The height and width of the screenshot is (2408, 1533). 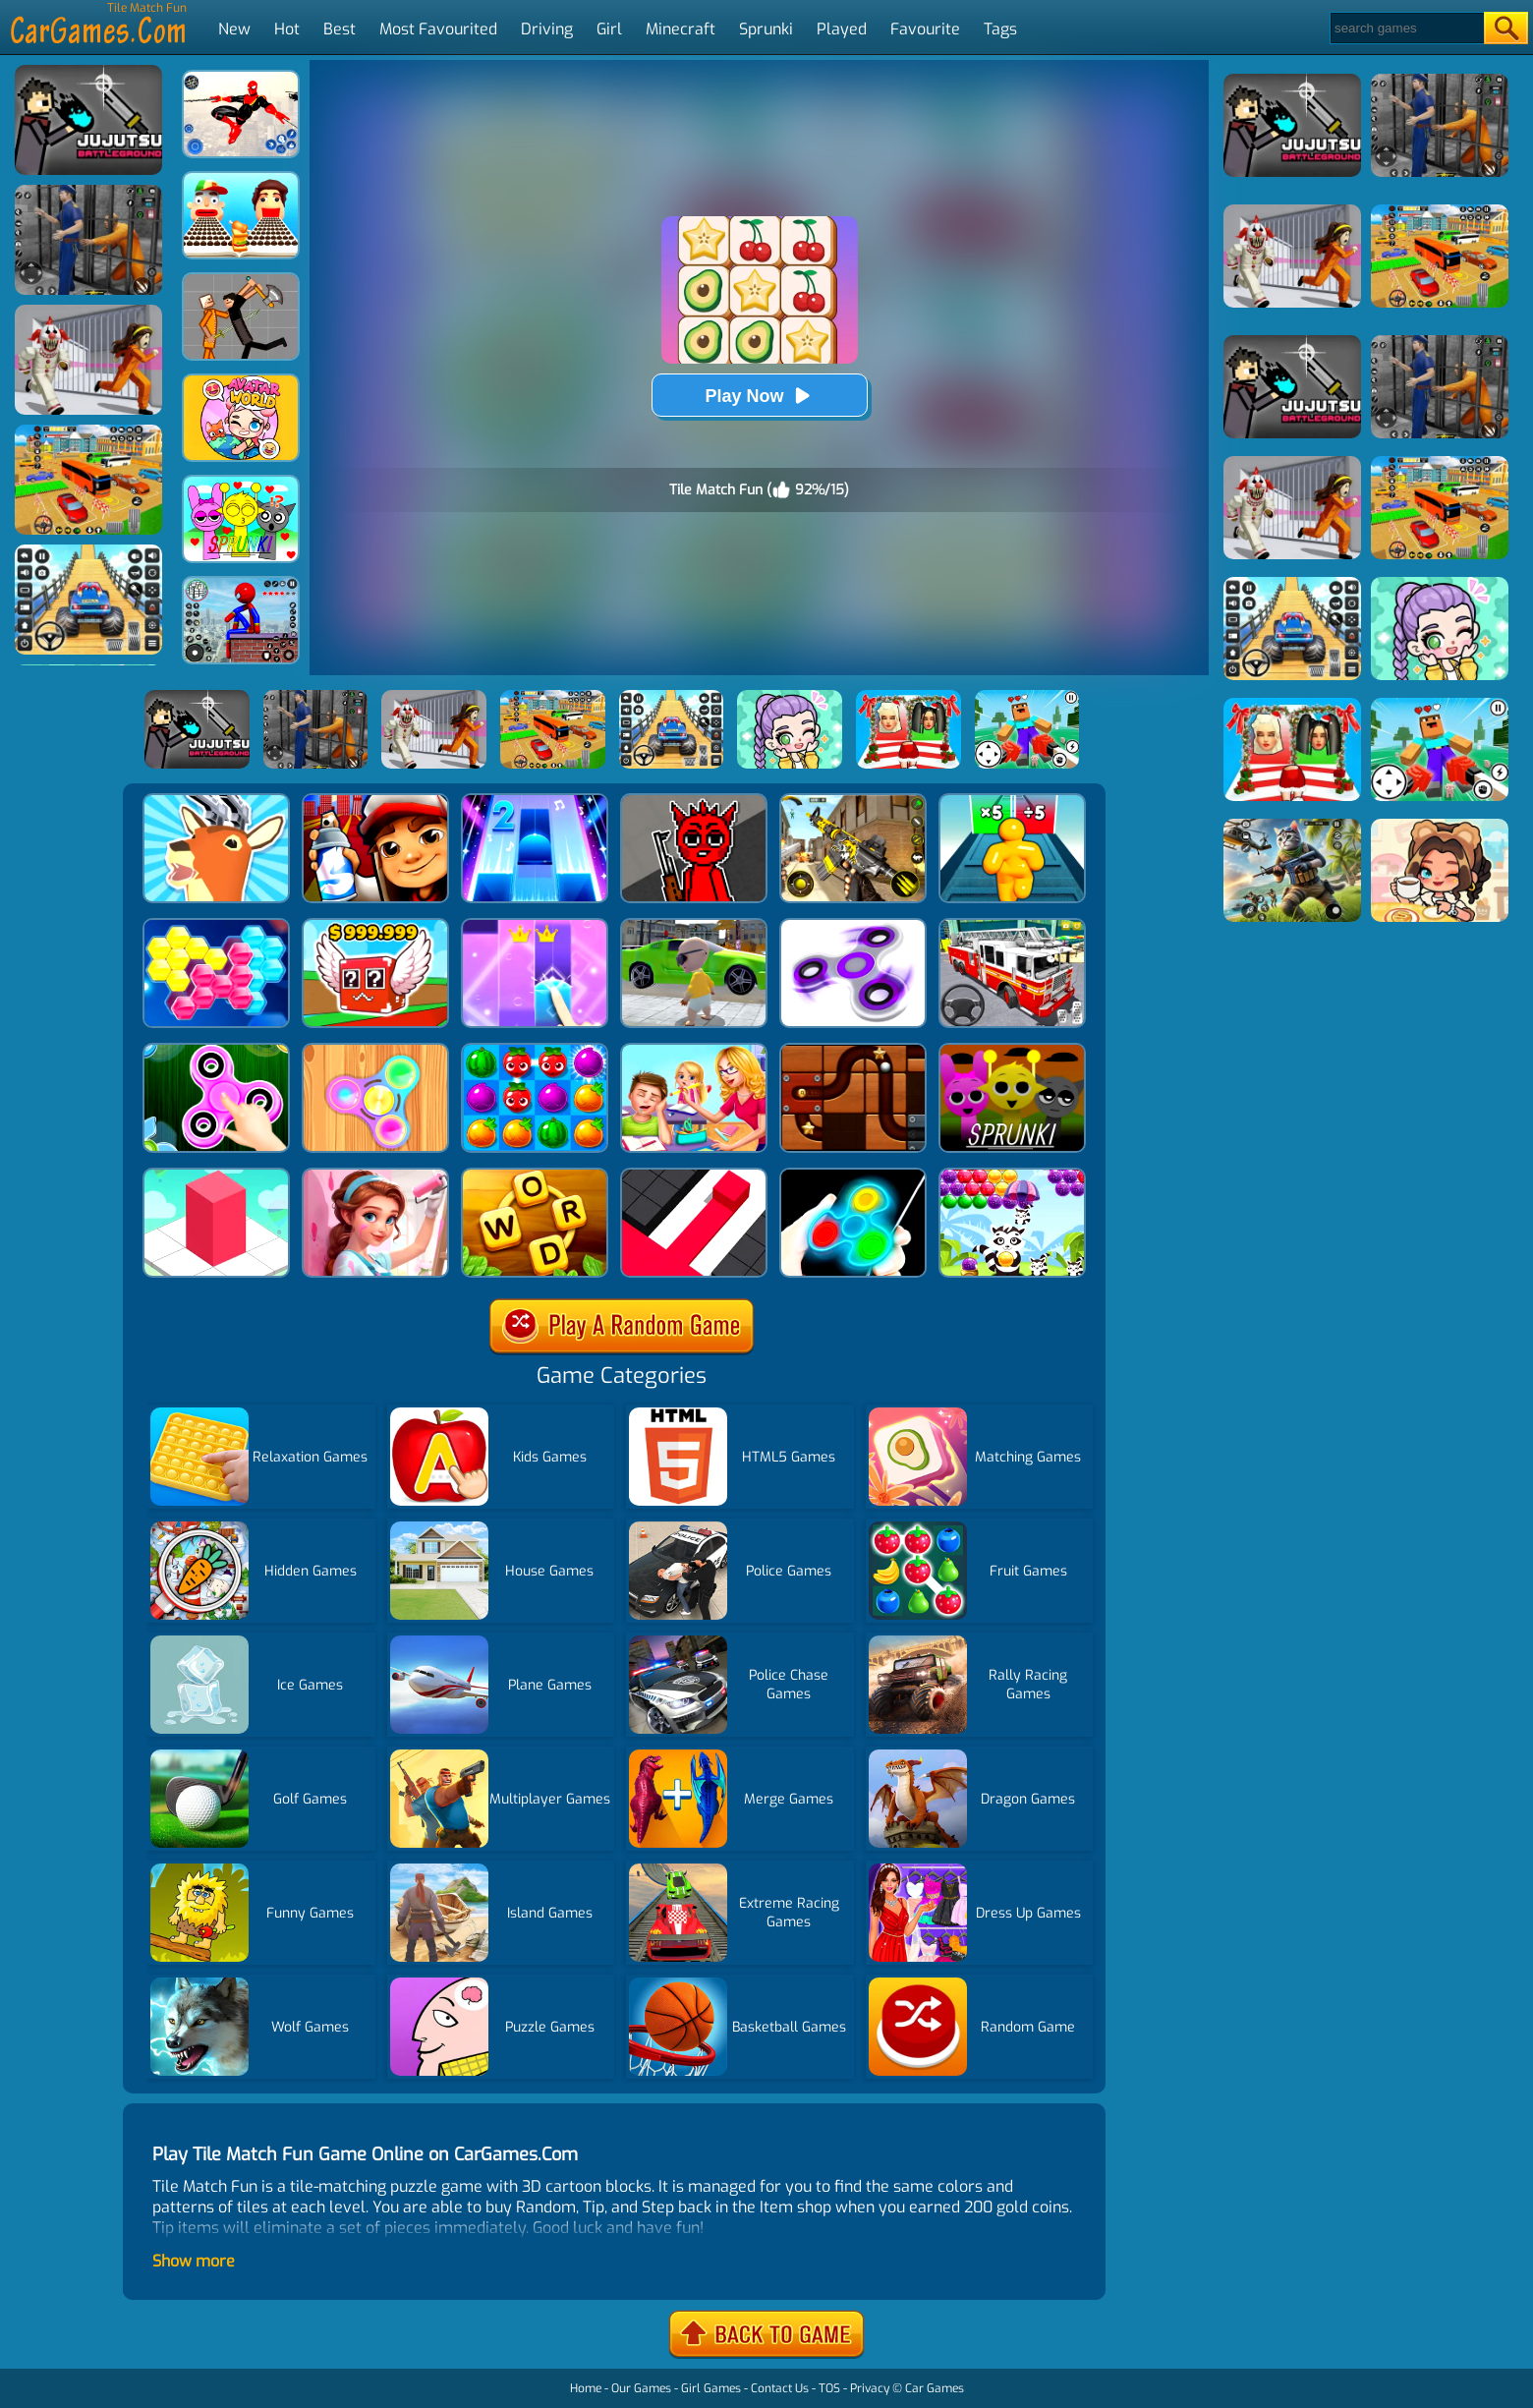 I want to click on Car Games, so click(x=934, y=2388).